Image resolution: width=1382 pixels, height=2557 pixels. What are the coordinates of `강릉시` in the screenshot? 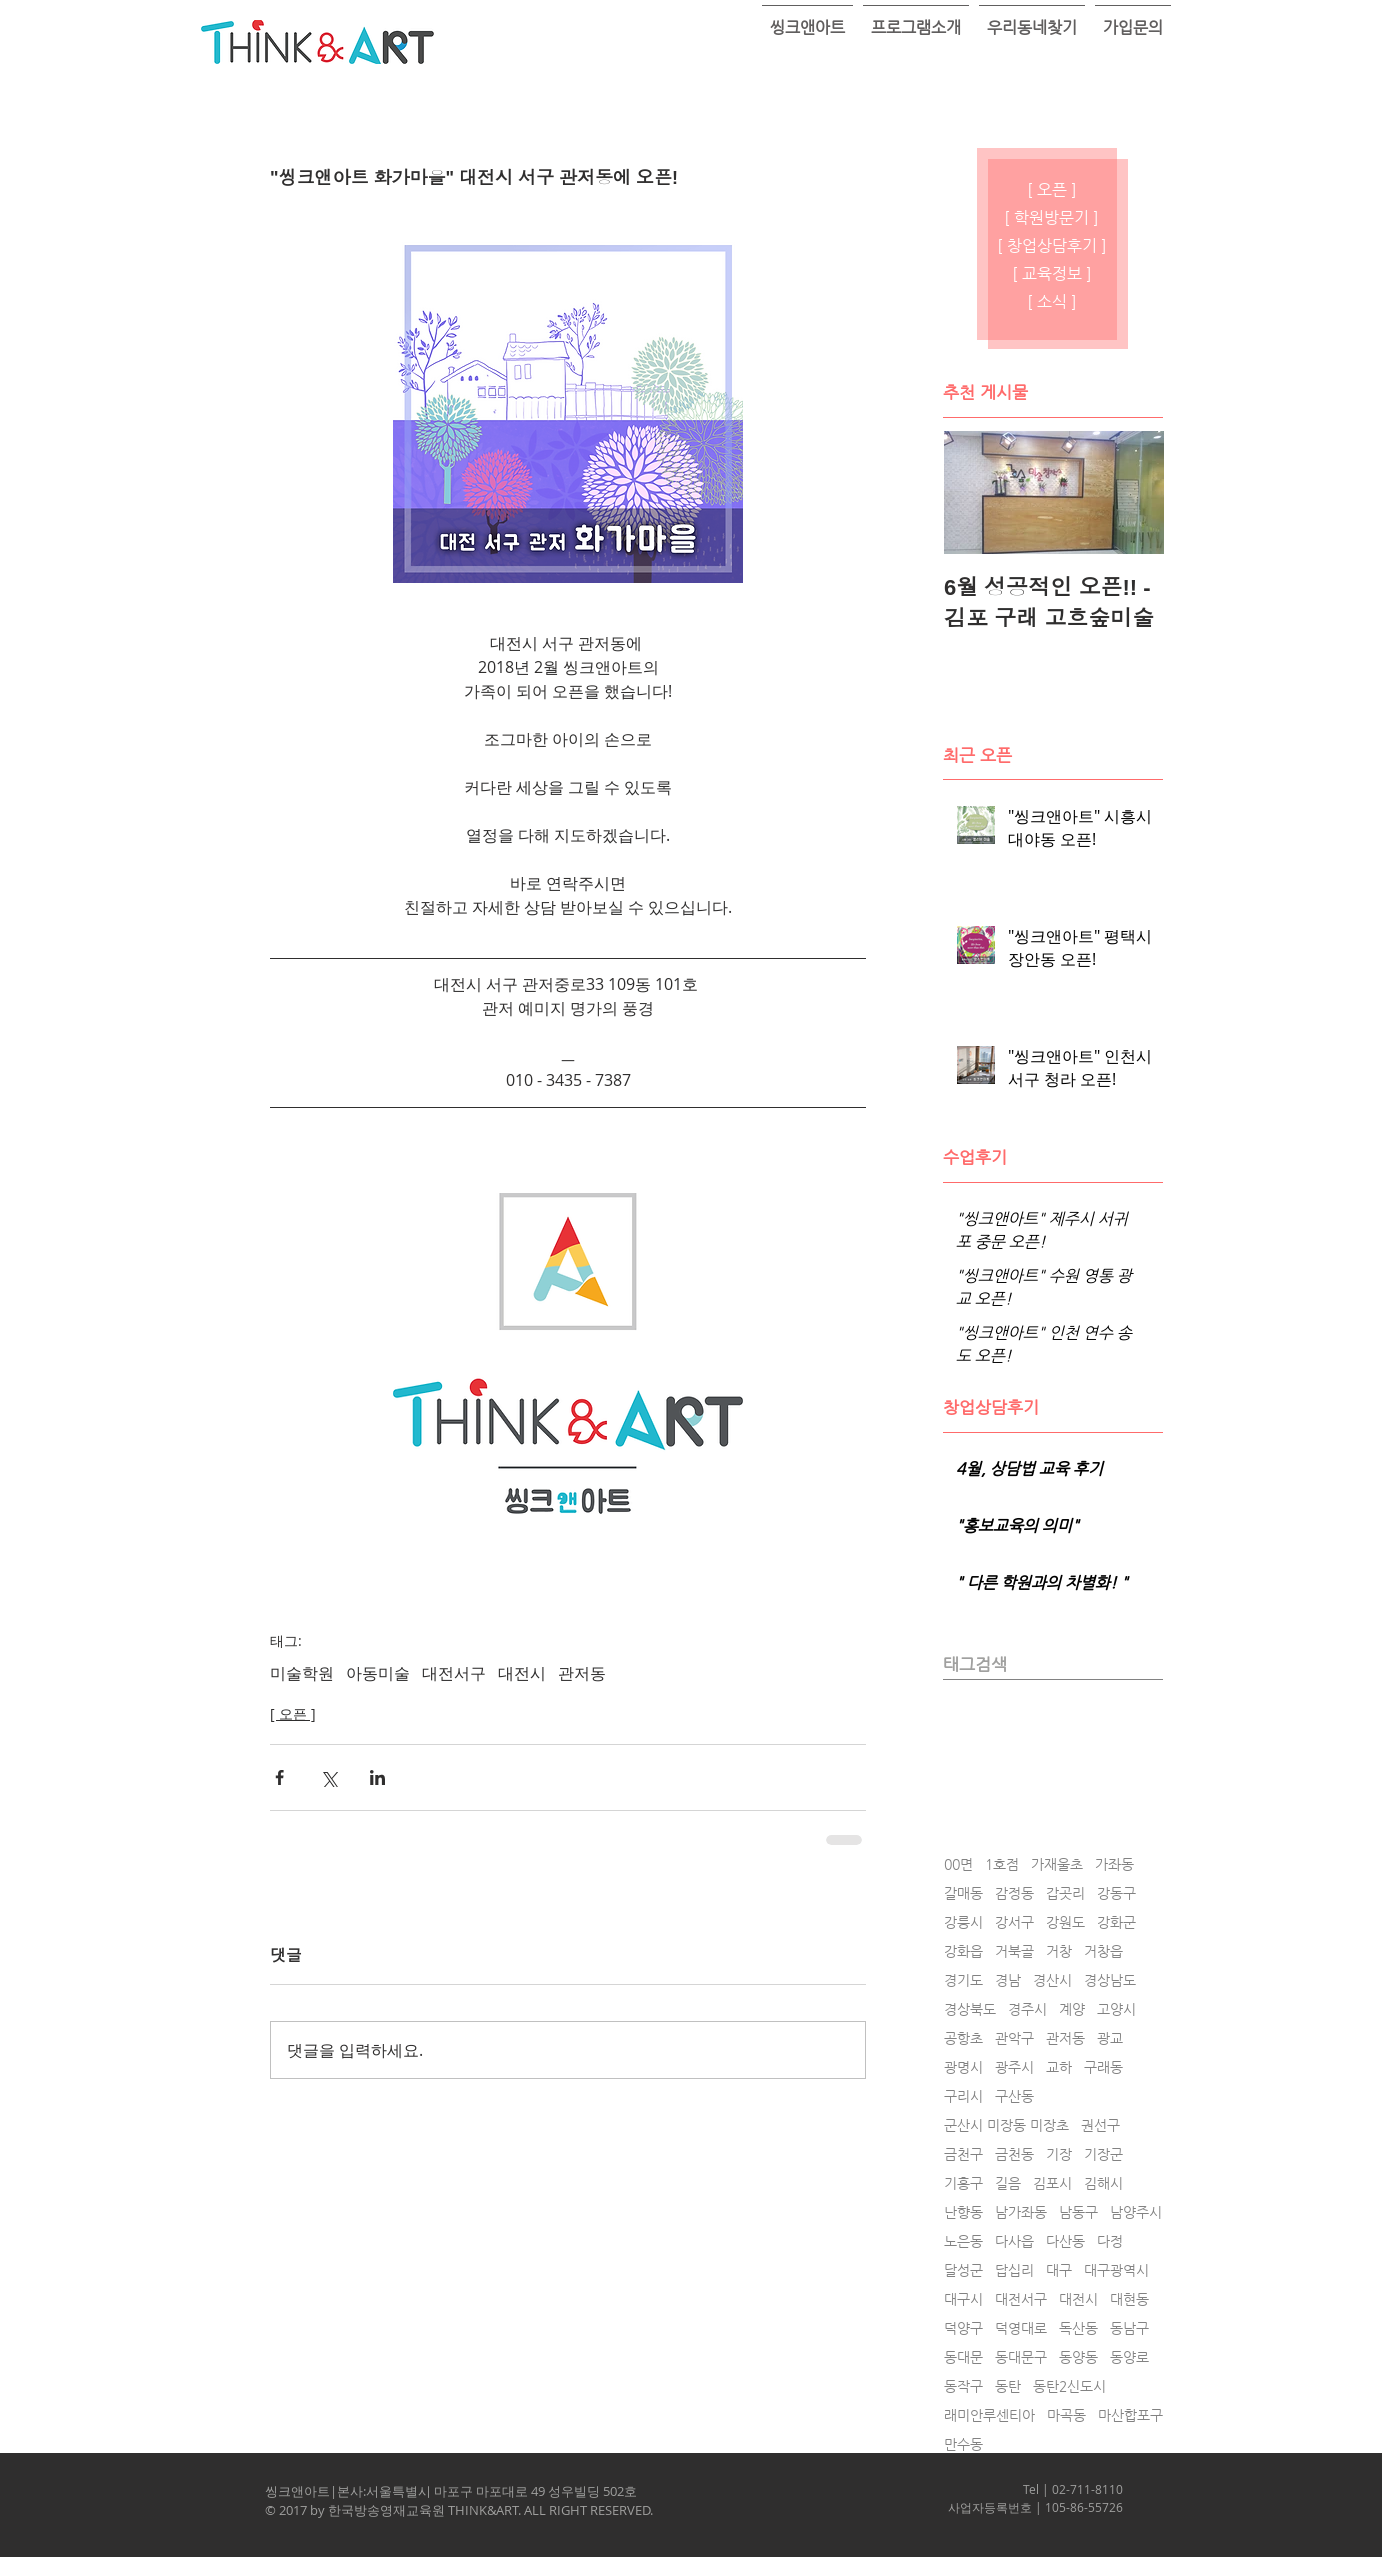 It's located at (963, 1922).